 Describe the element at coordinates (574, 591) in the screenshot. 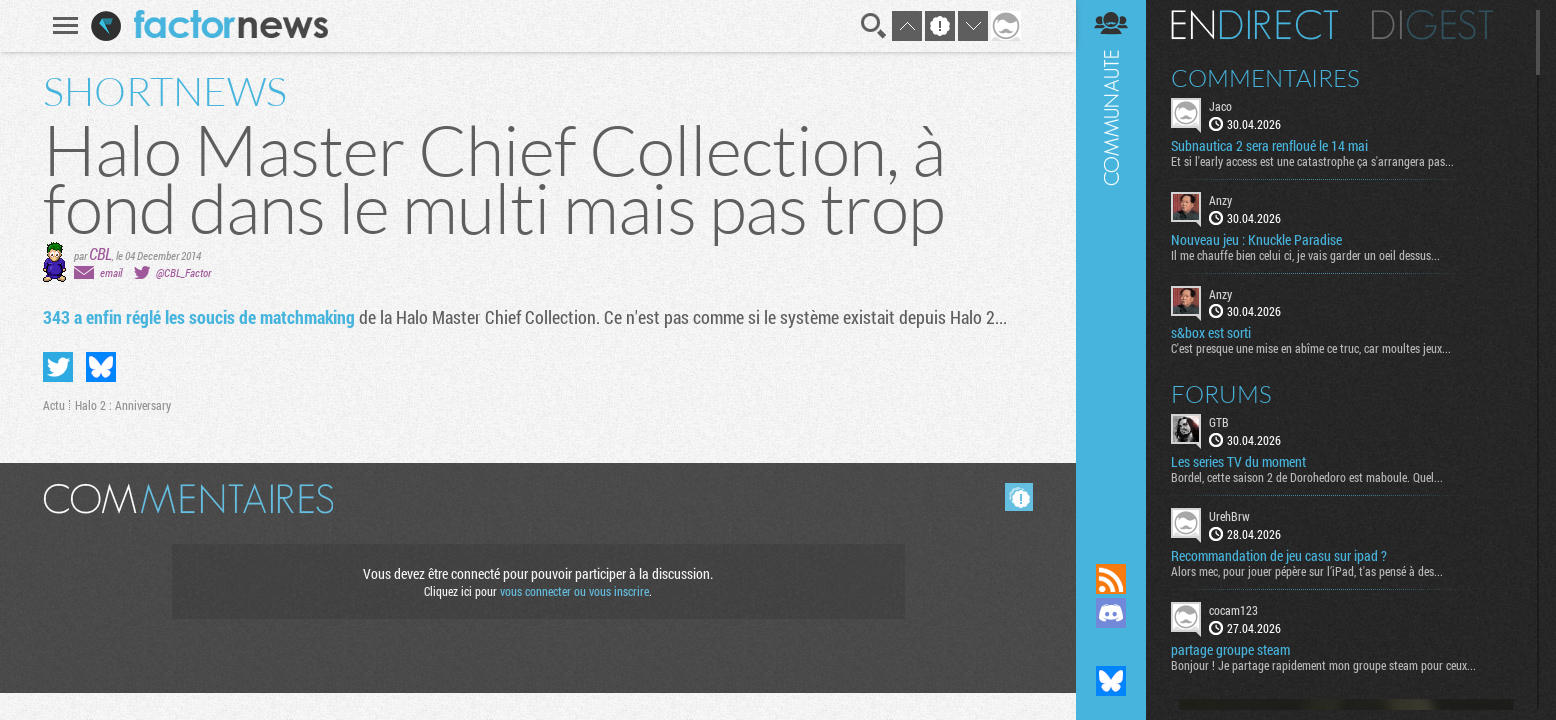

I see `vous connecter ou vous inscrire` at that location.